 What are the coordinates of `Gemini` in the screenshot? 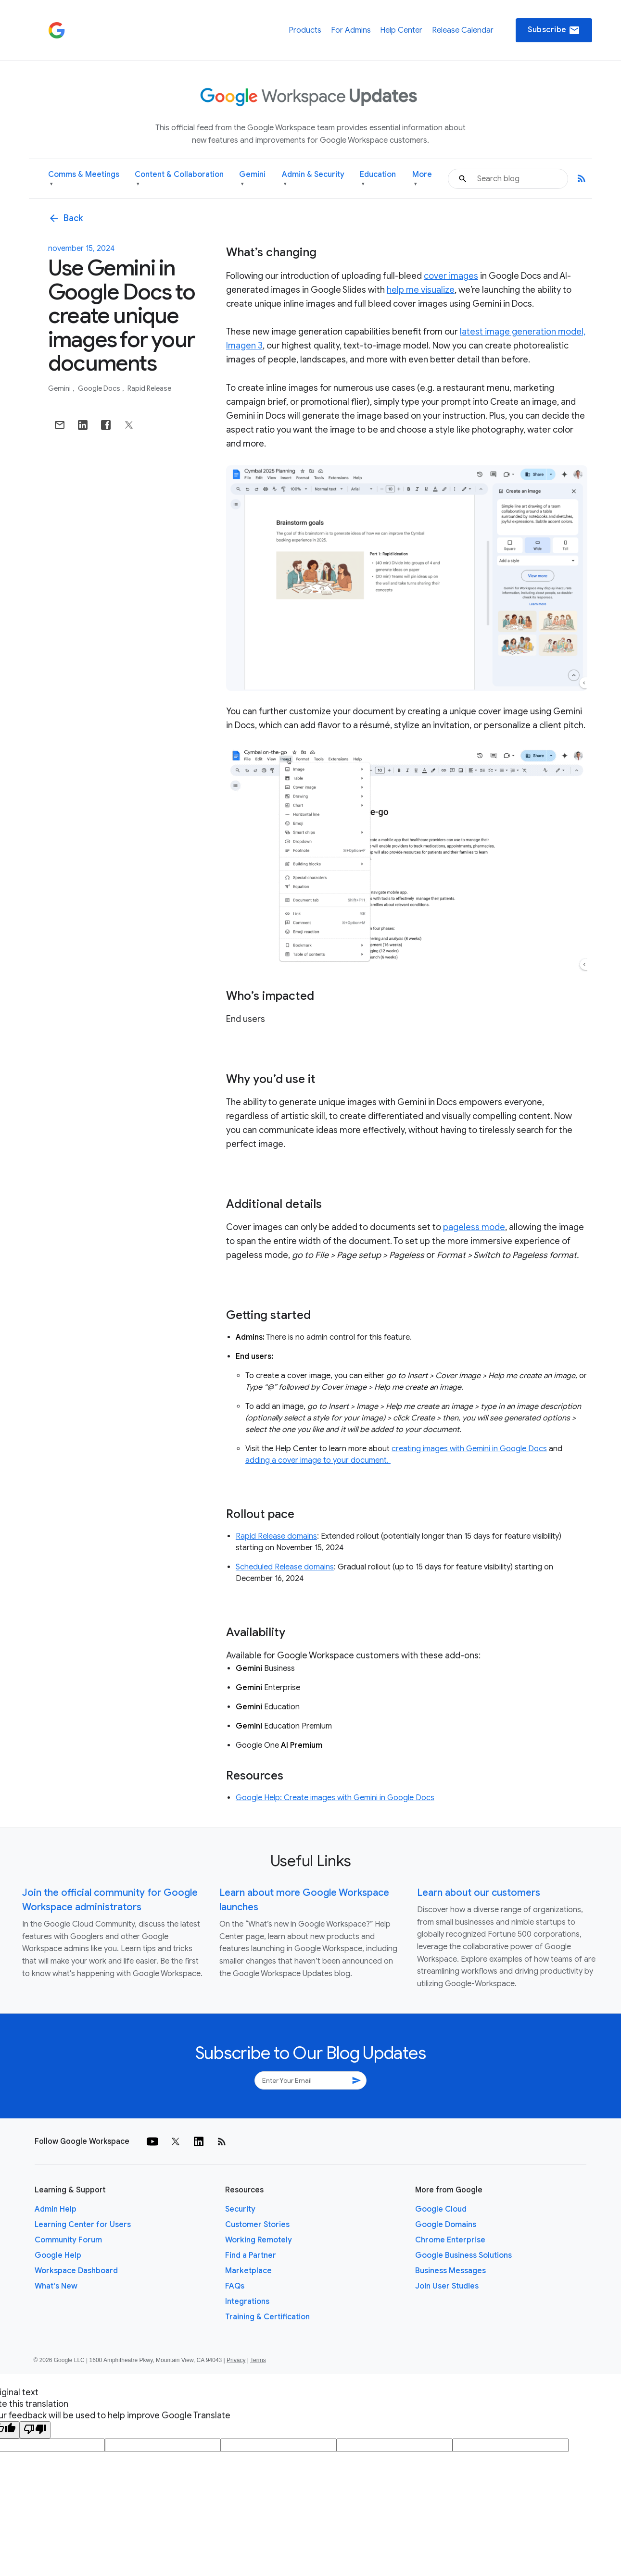 It's located at (252, 179).